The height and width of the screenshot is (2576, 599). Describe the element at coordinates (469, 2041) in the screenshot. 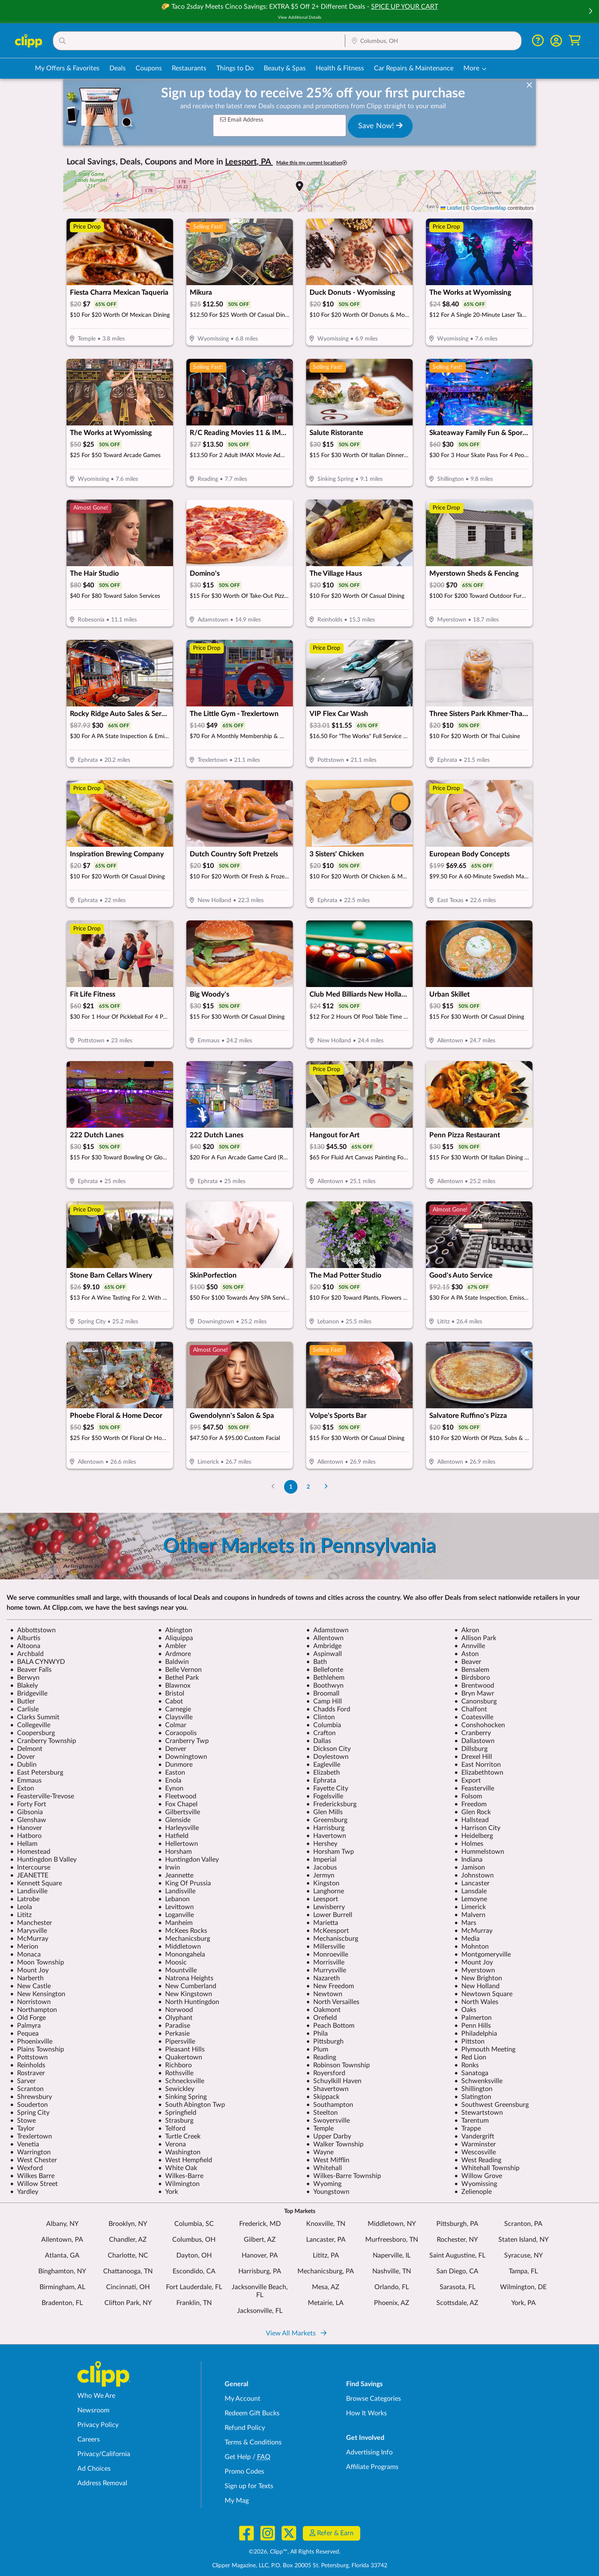

I see `Pittston` at that location.